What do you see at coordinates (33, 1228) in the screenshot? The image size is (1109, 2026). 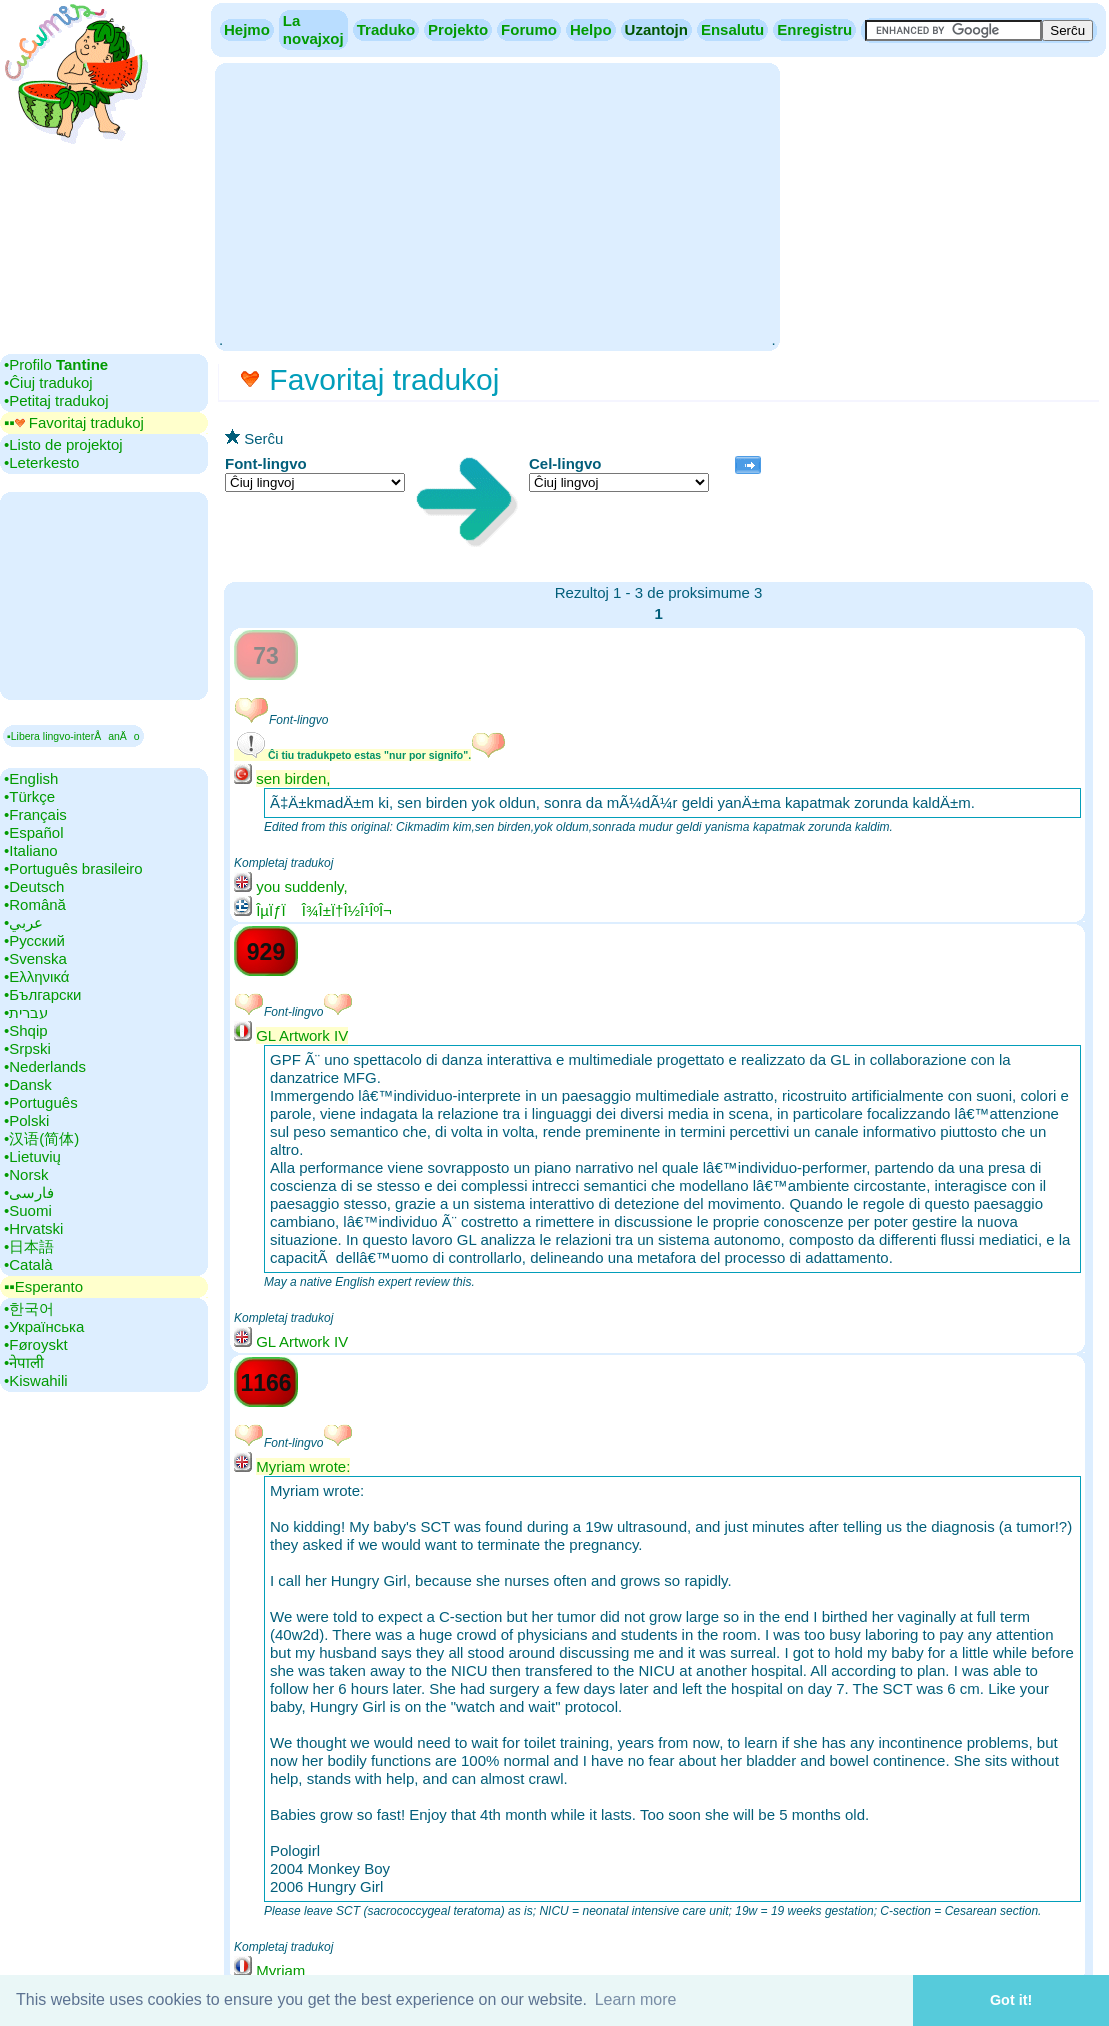 I see `•‎Hrvatski` at bounding box center [33, 1228].